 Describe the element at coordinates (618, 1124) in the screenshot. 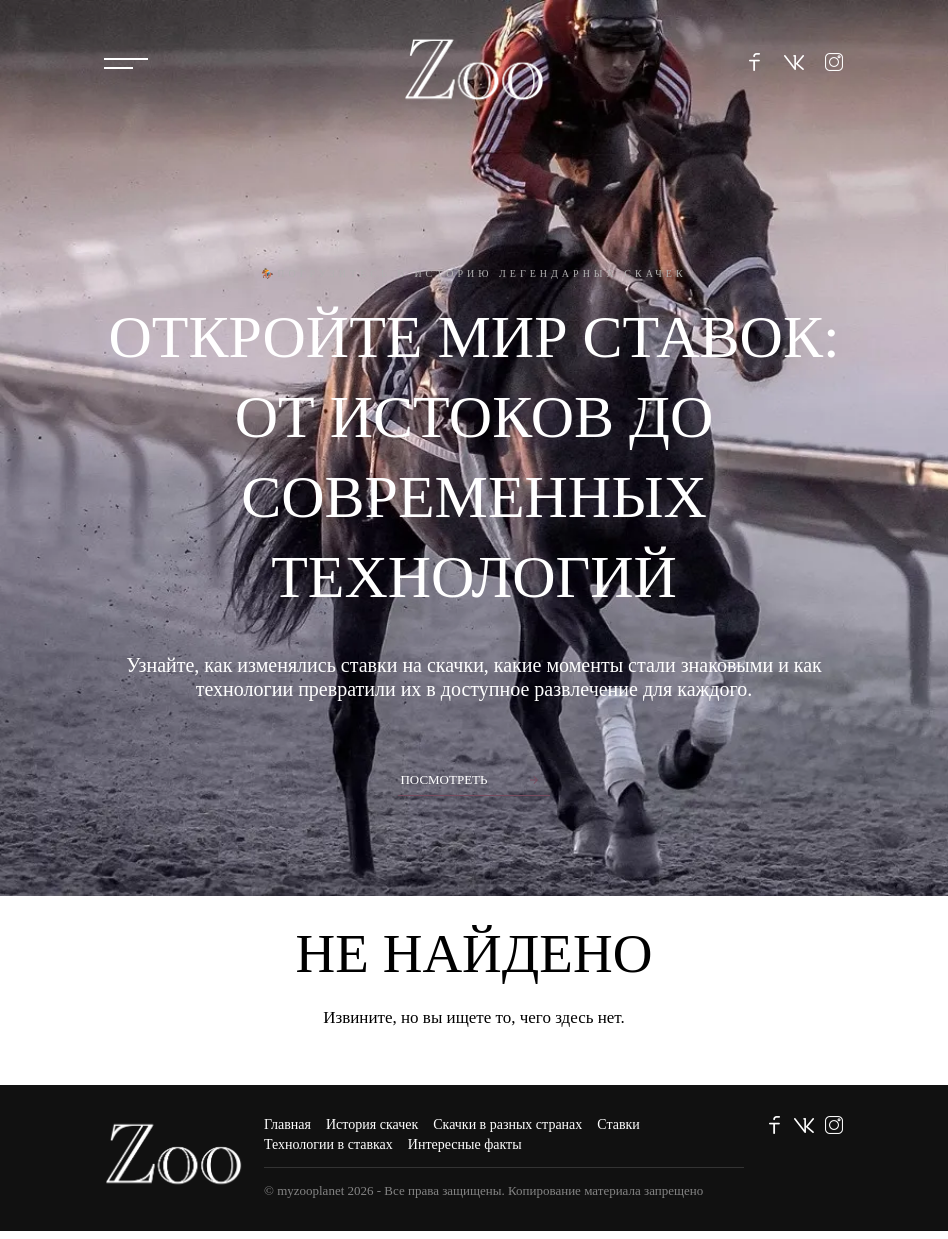

I see `Ставки` at that location.